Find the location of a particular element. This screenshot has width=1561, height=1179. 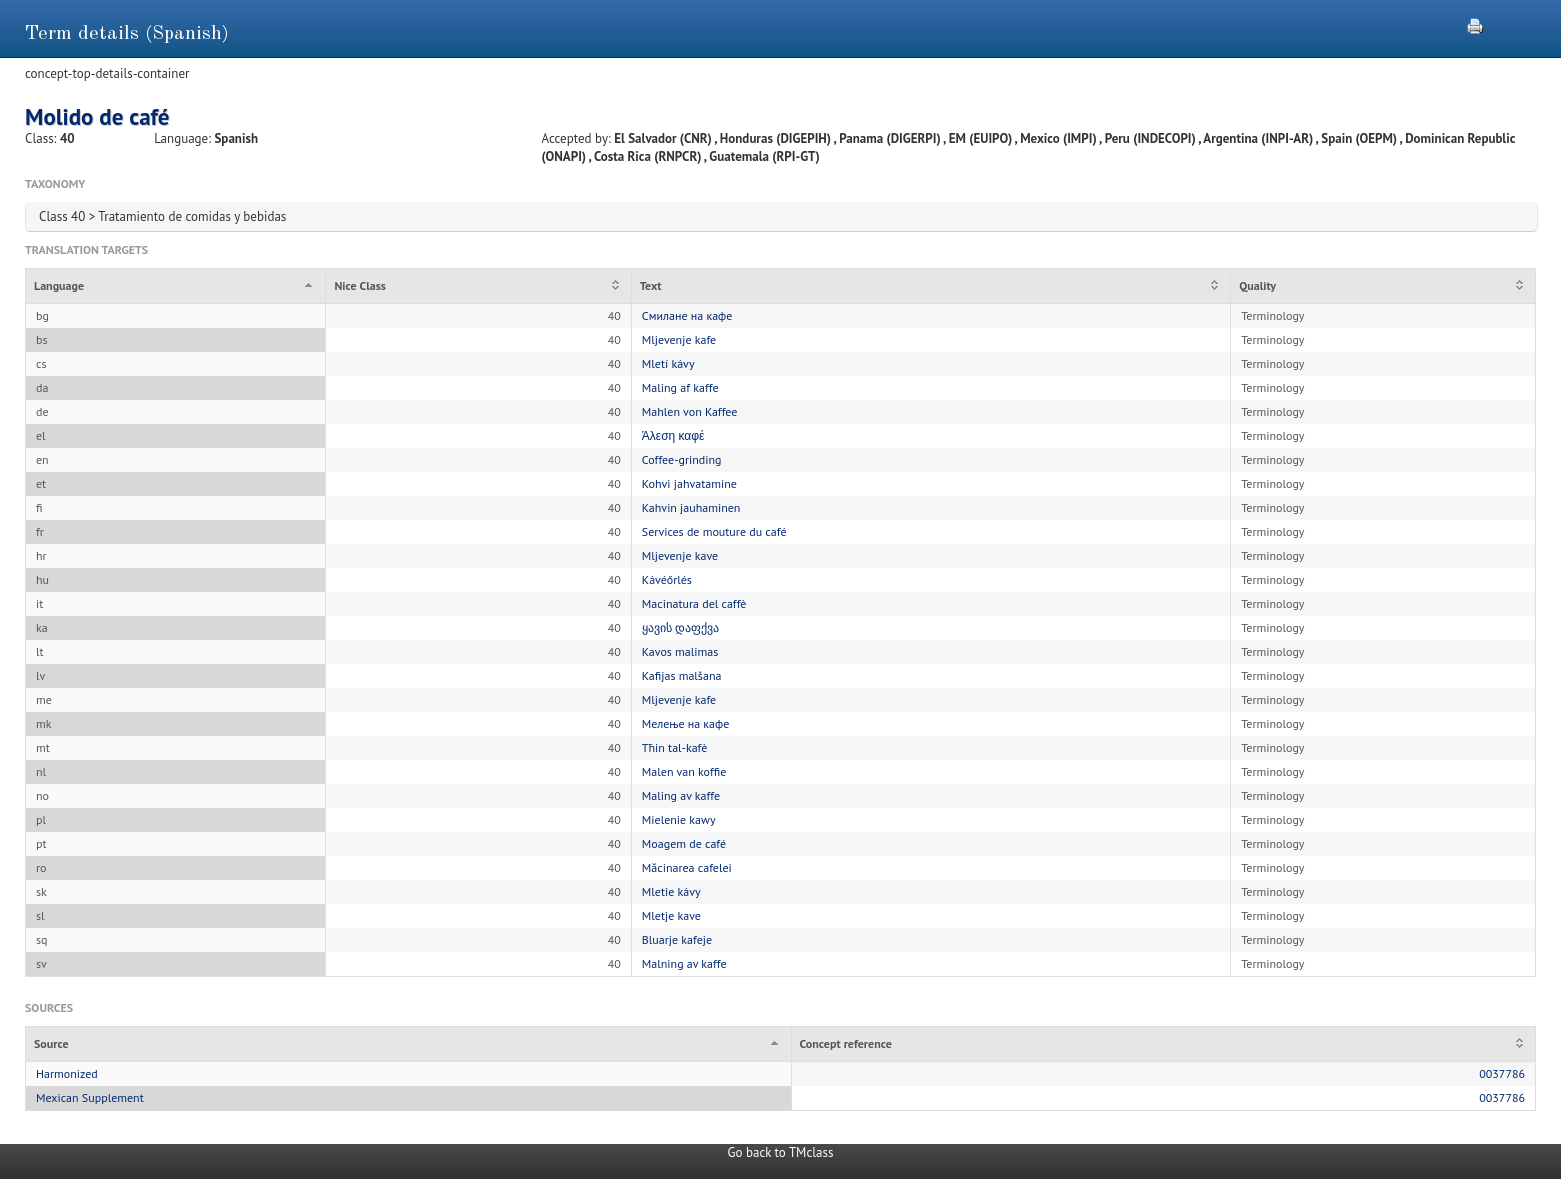

Mletie kávy is located at coordinates (671, 891).